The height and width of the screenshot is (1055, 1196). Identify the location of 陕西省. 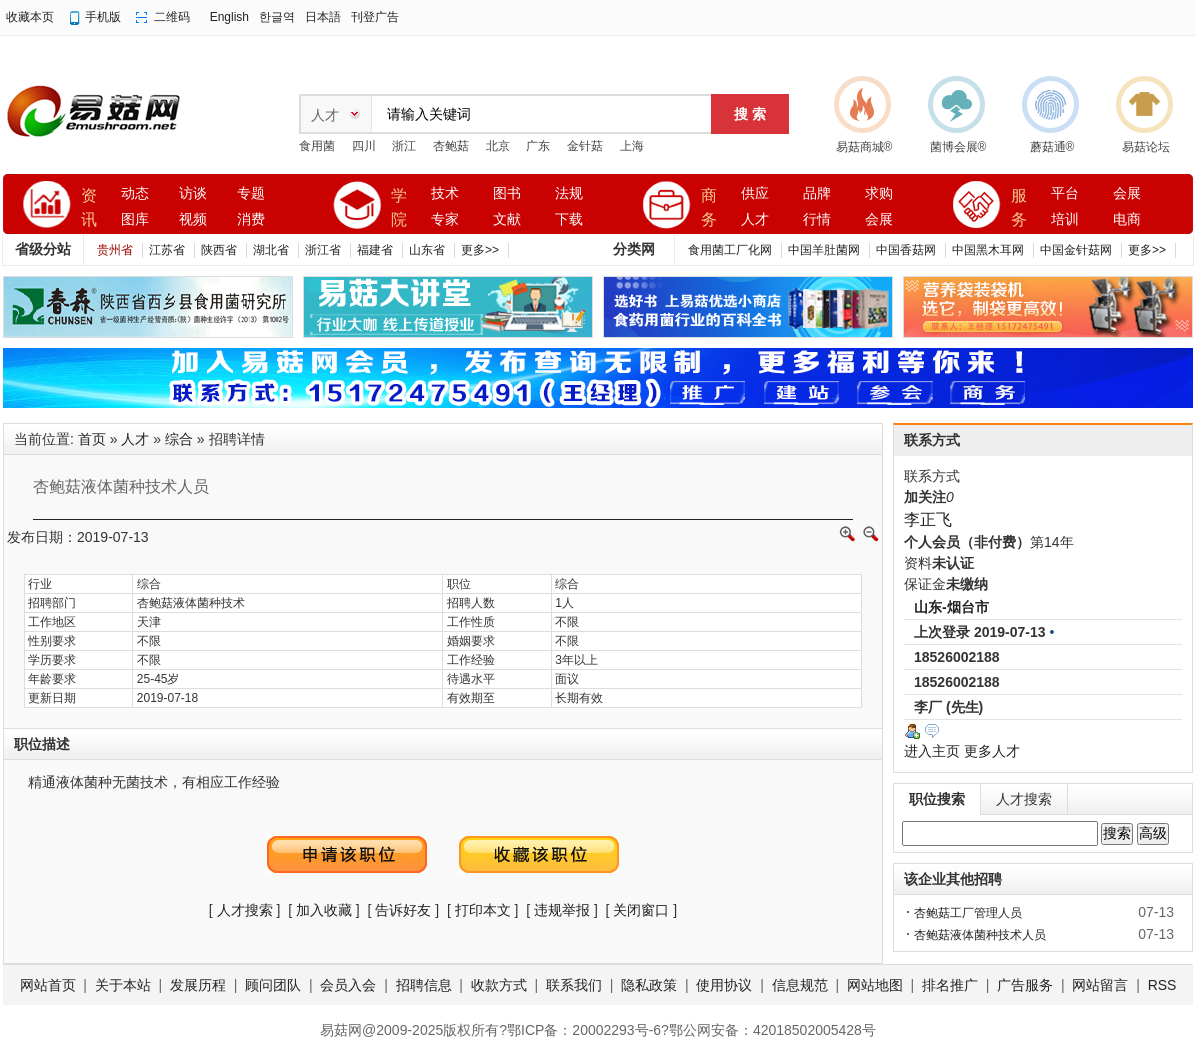
(219, 250).